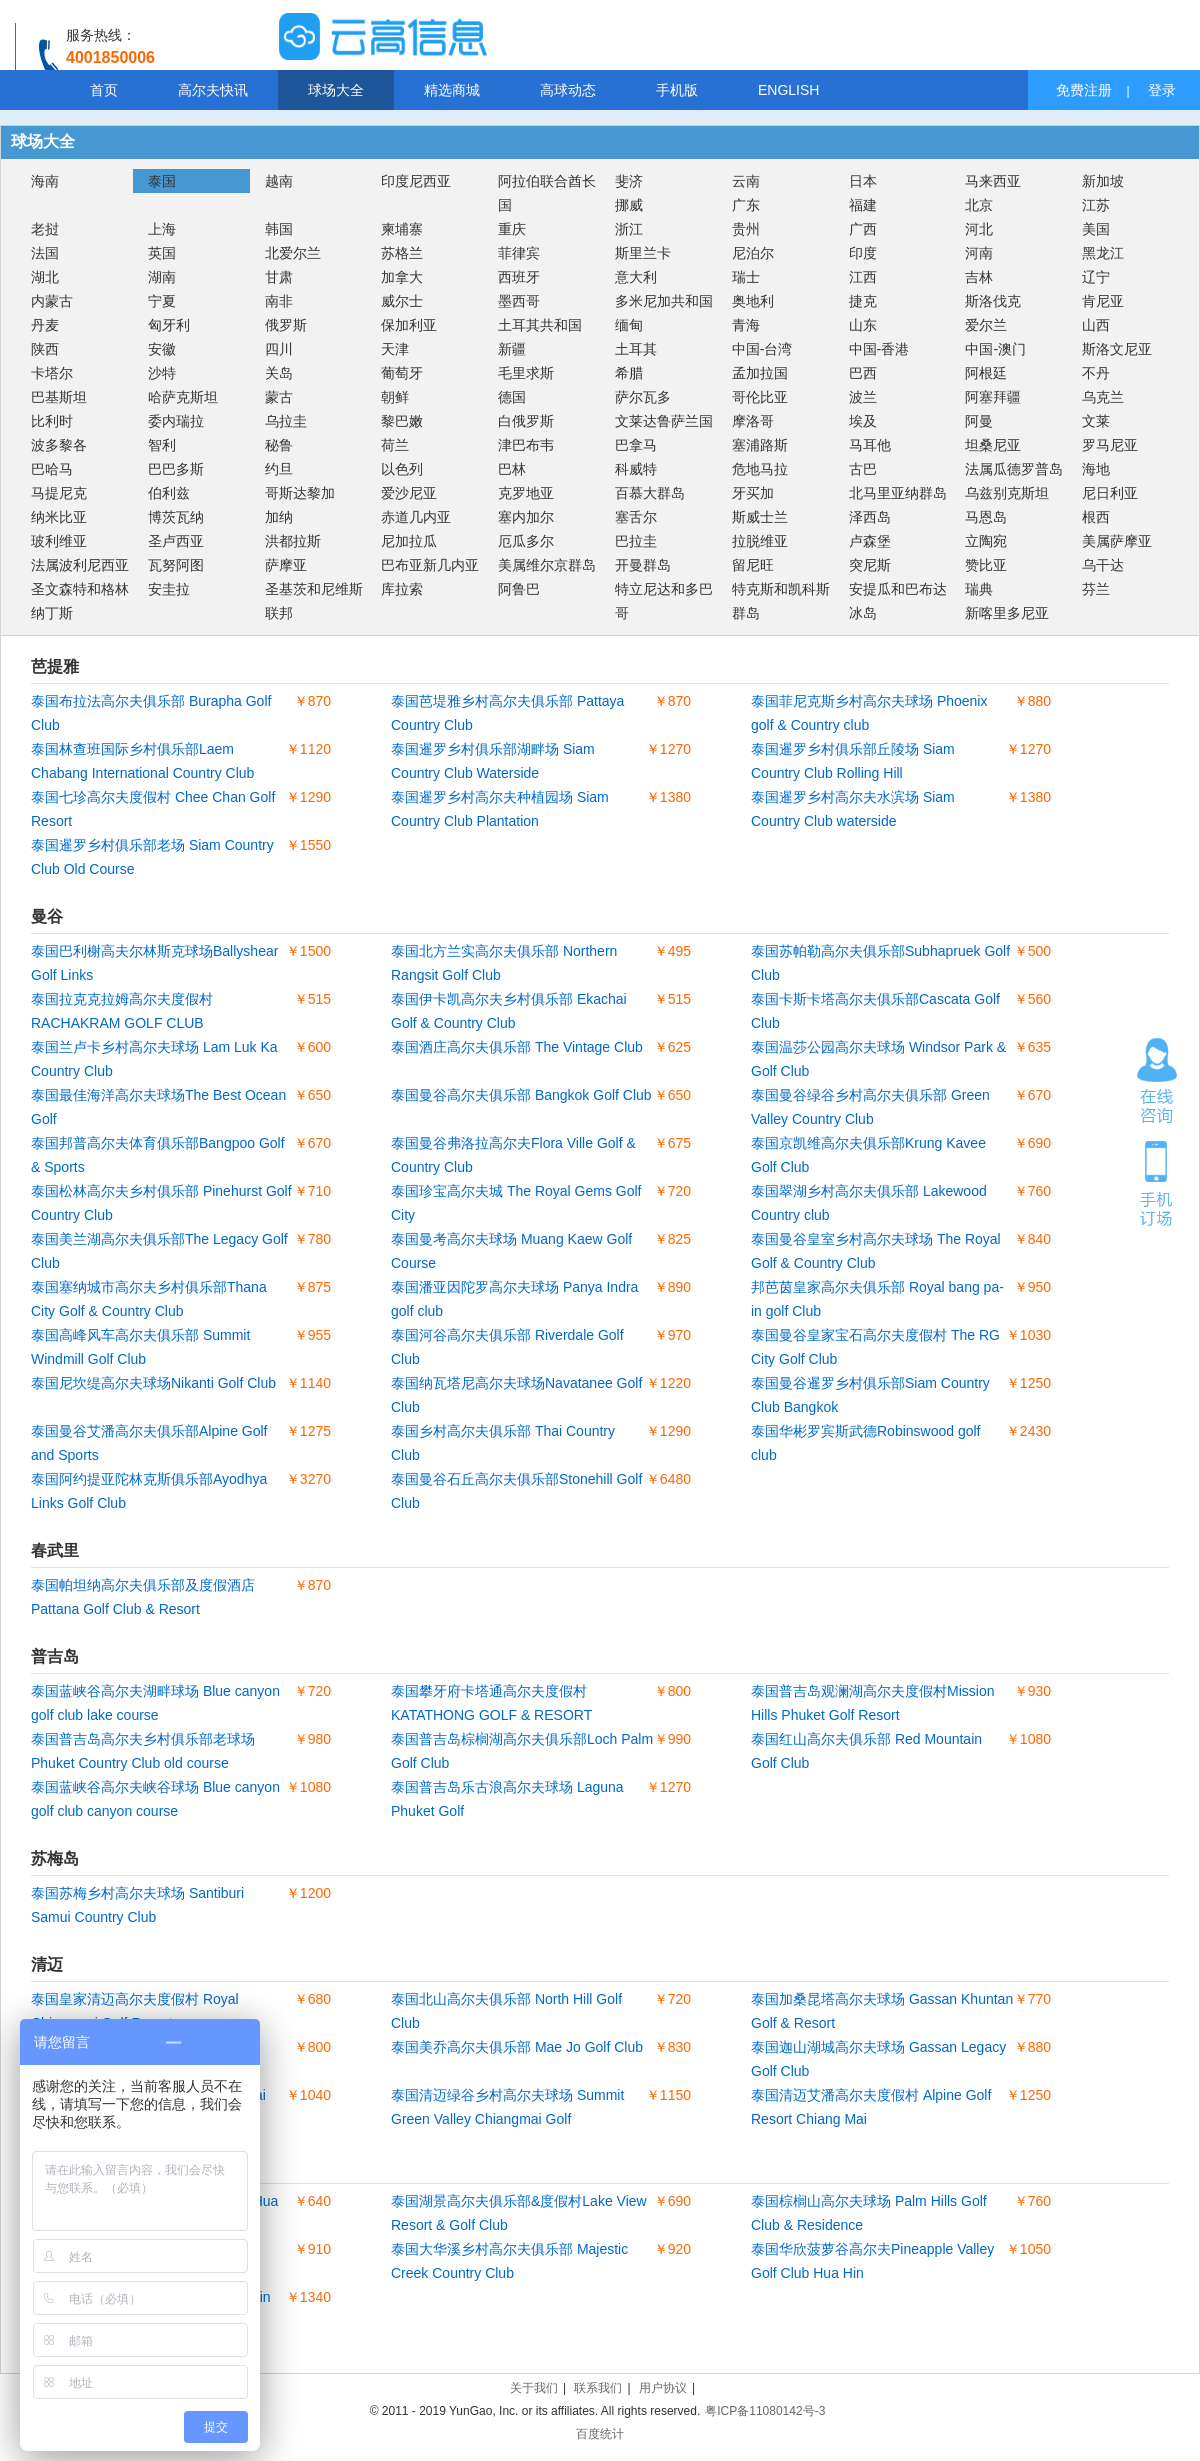 The image size is (1200, 2461). I want to click on 厄瓜多尔, so click(526, 541).